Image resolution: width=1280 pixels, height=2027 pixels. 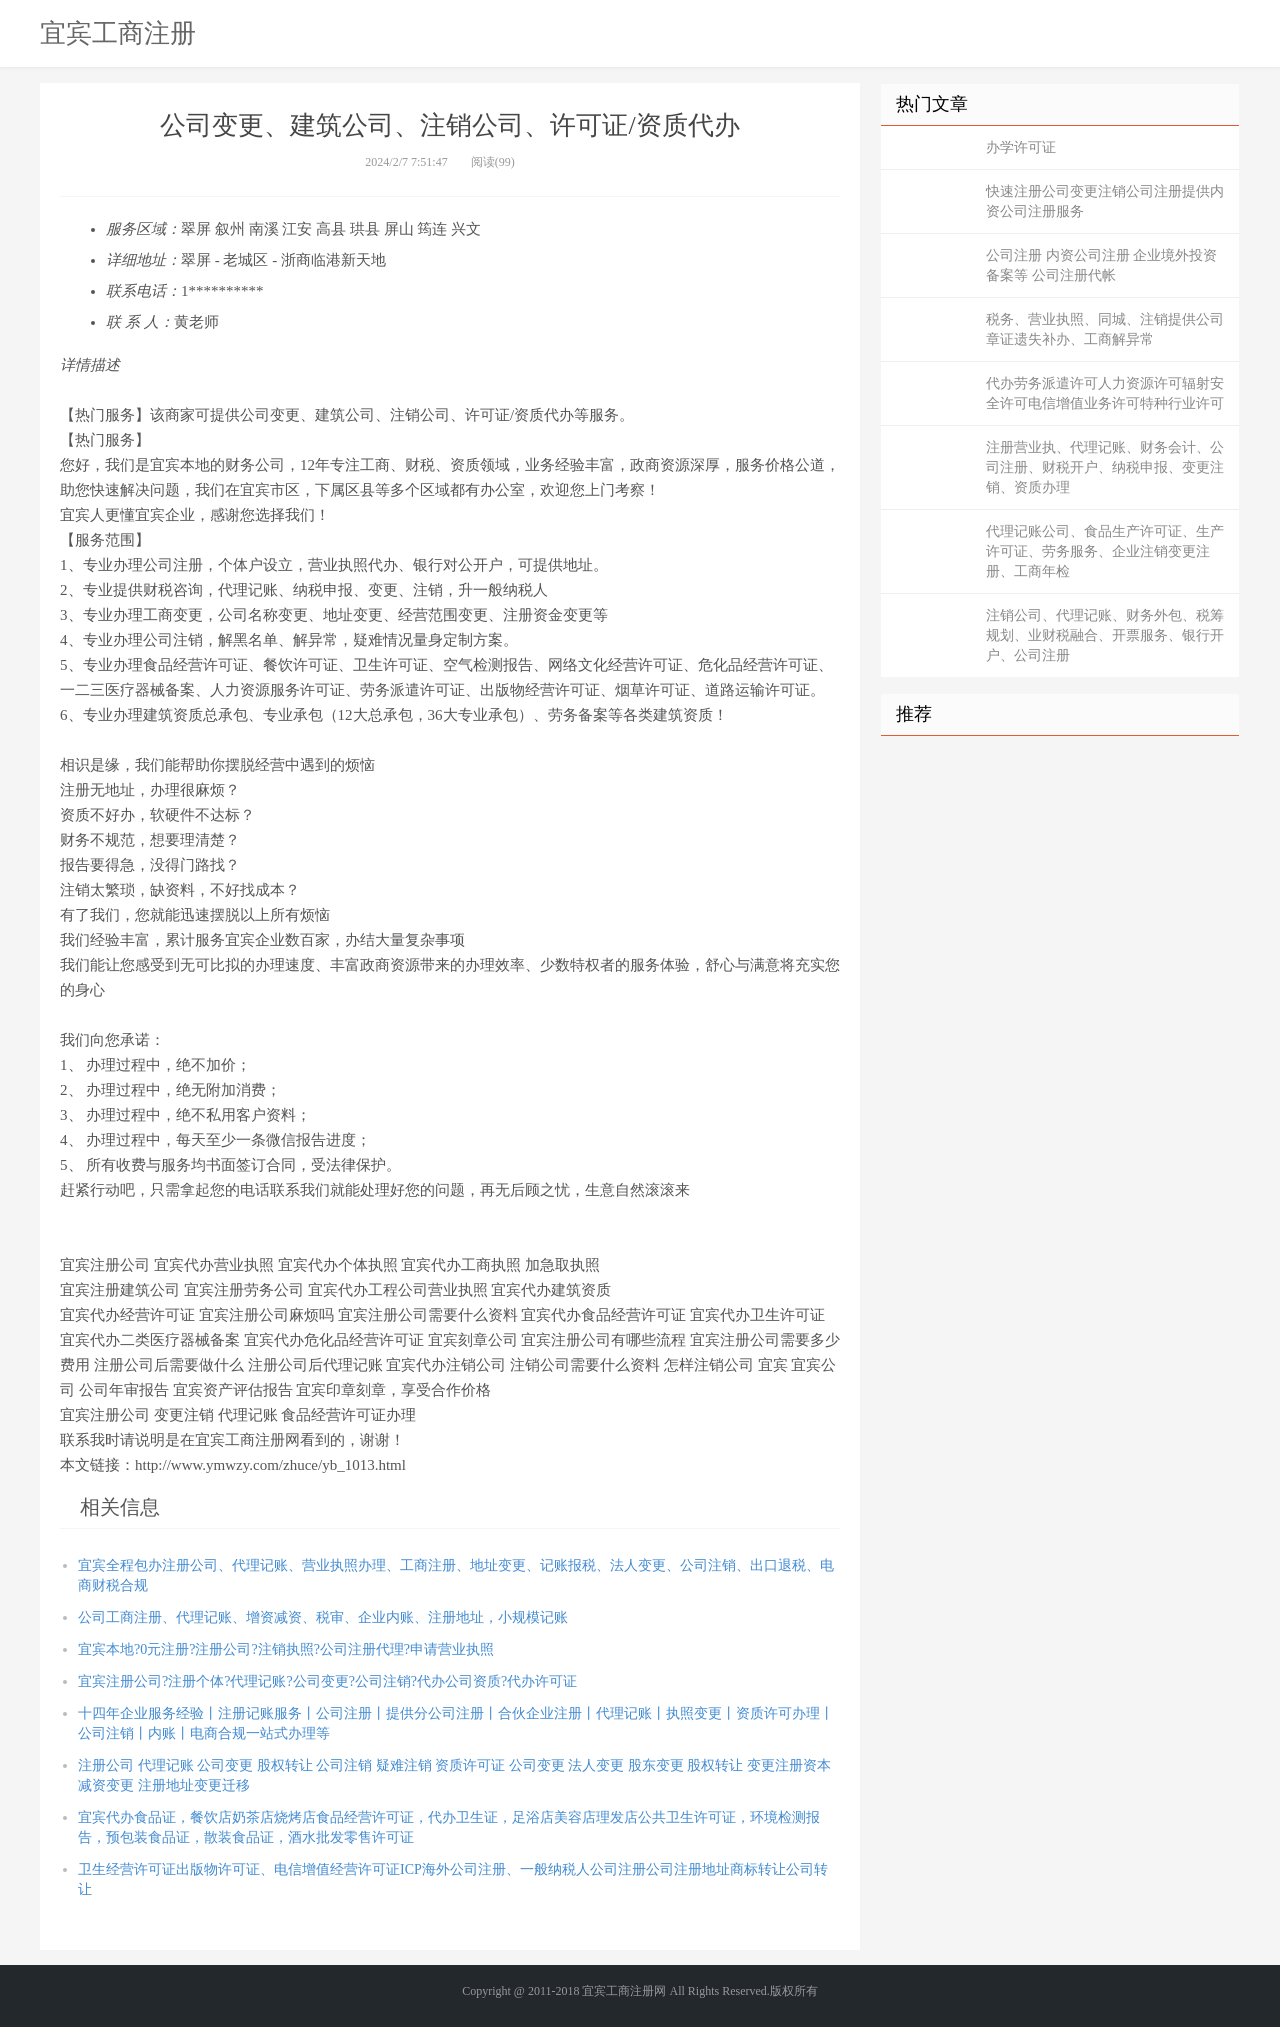 What do you see at coordinates (1101, 265) in the screenshot?
I see `公司注册 内资公司注册 企业境外投资备案等 公司注册代帐` at bounding box center [1101, 265].